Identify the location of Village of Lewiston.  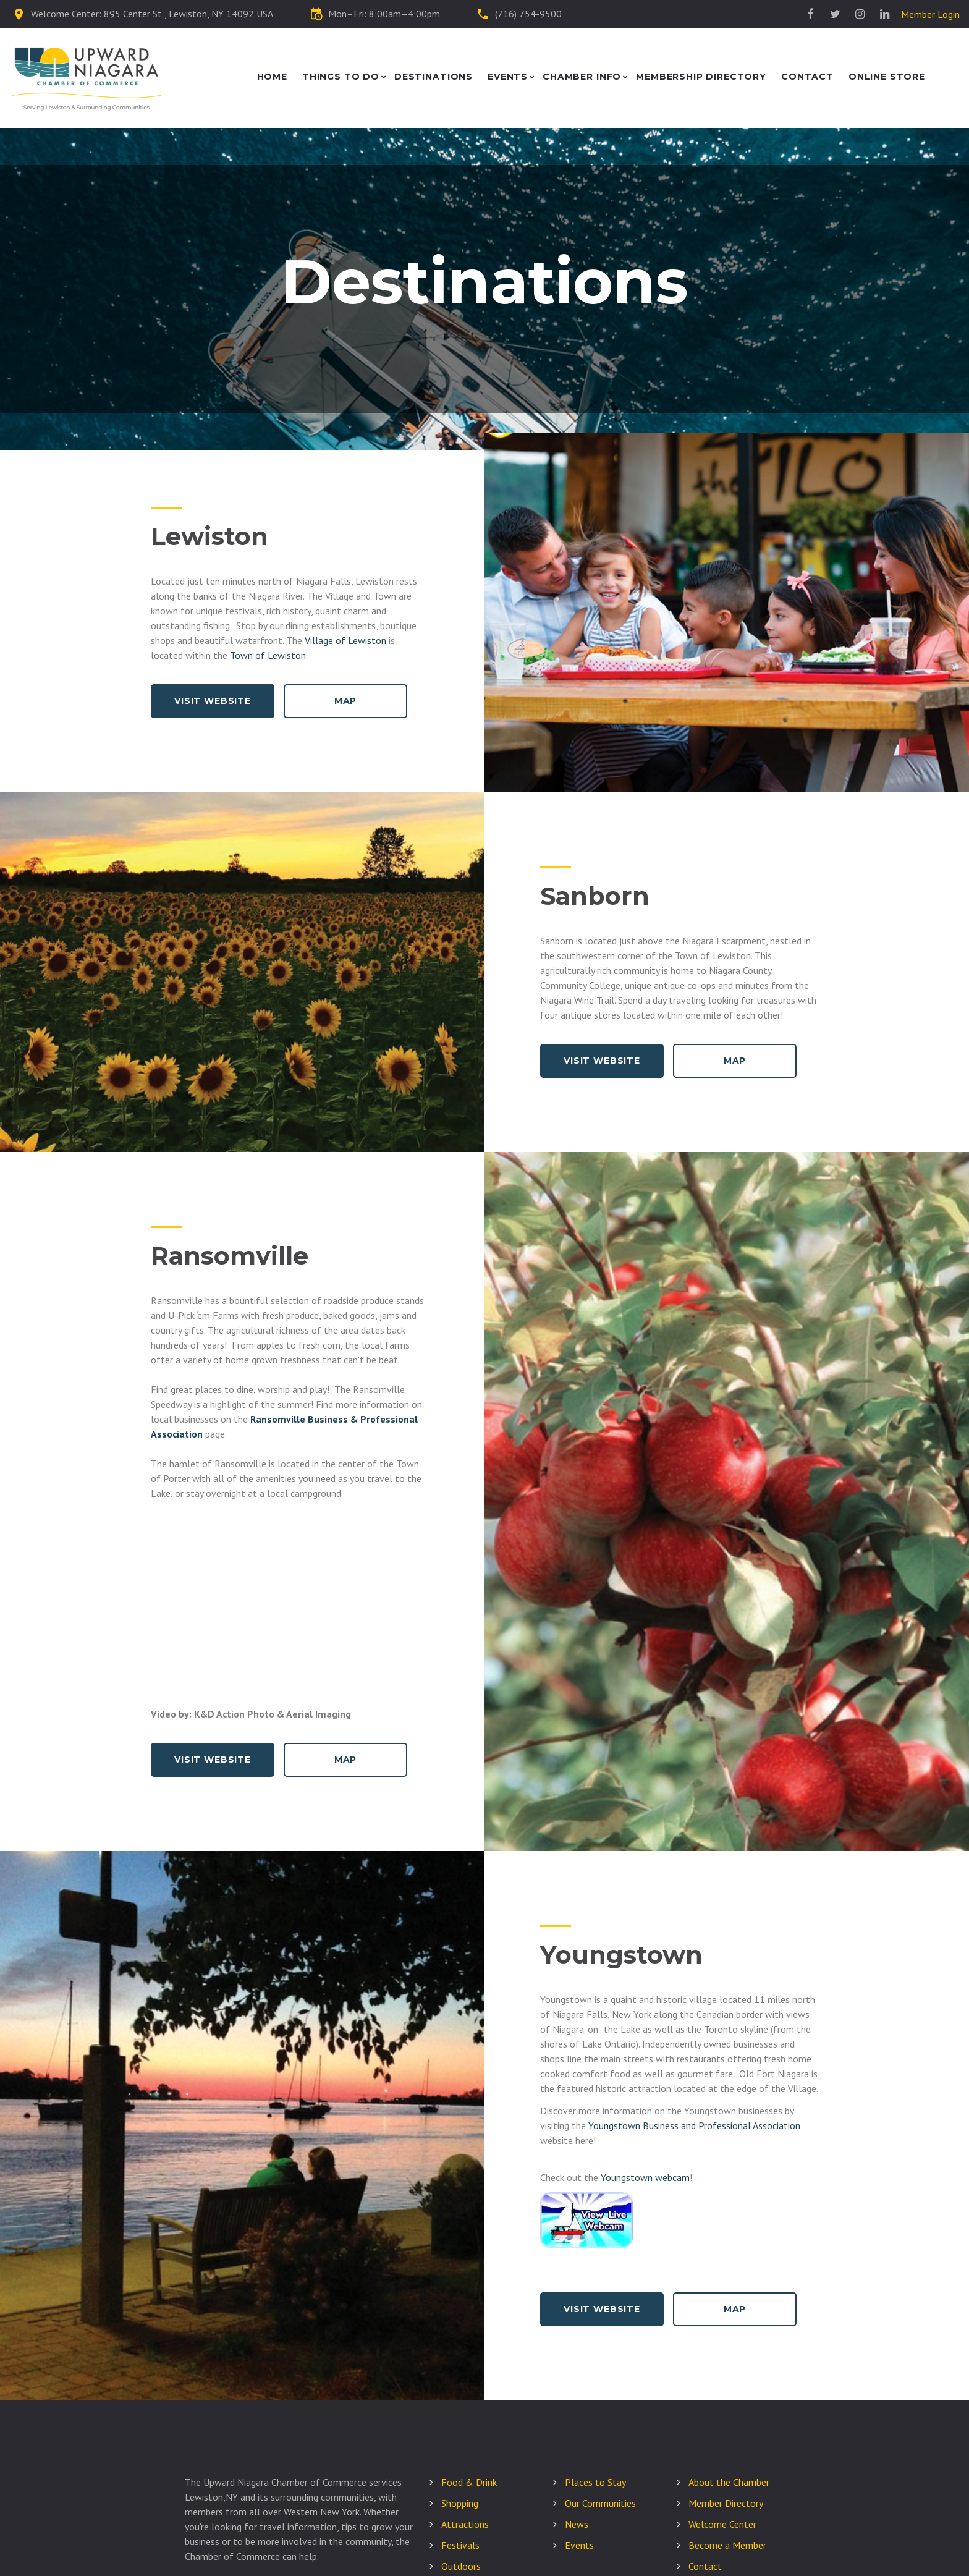
(345, 640).